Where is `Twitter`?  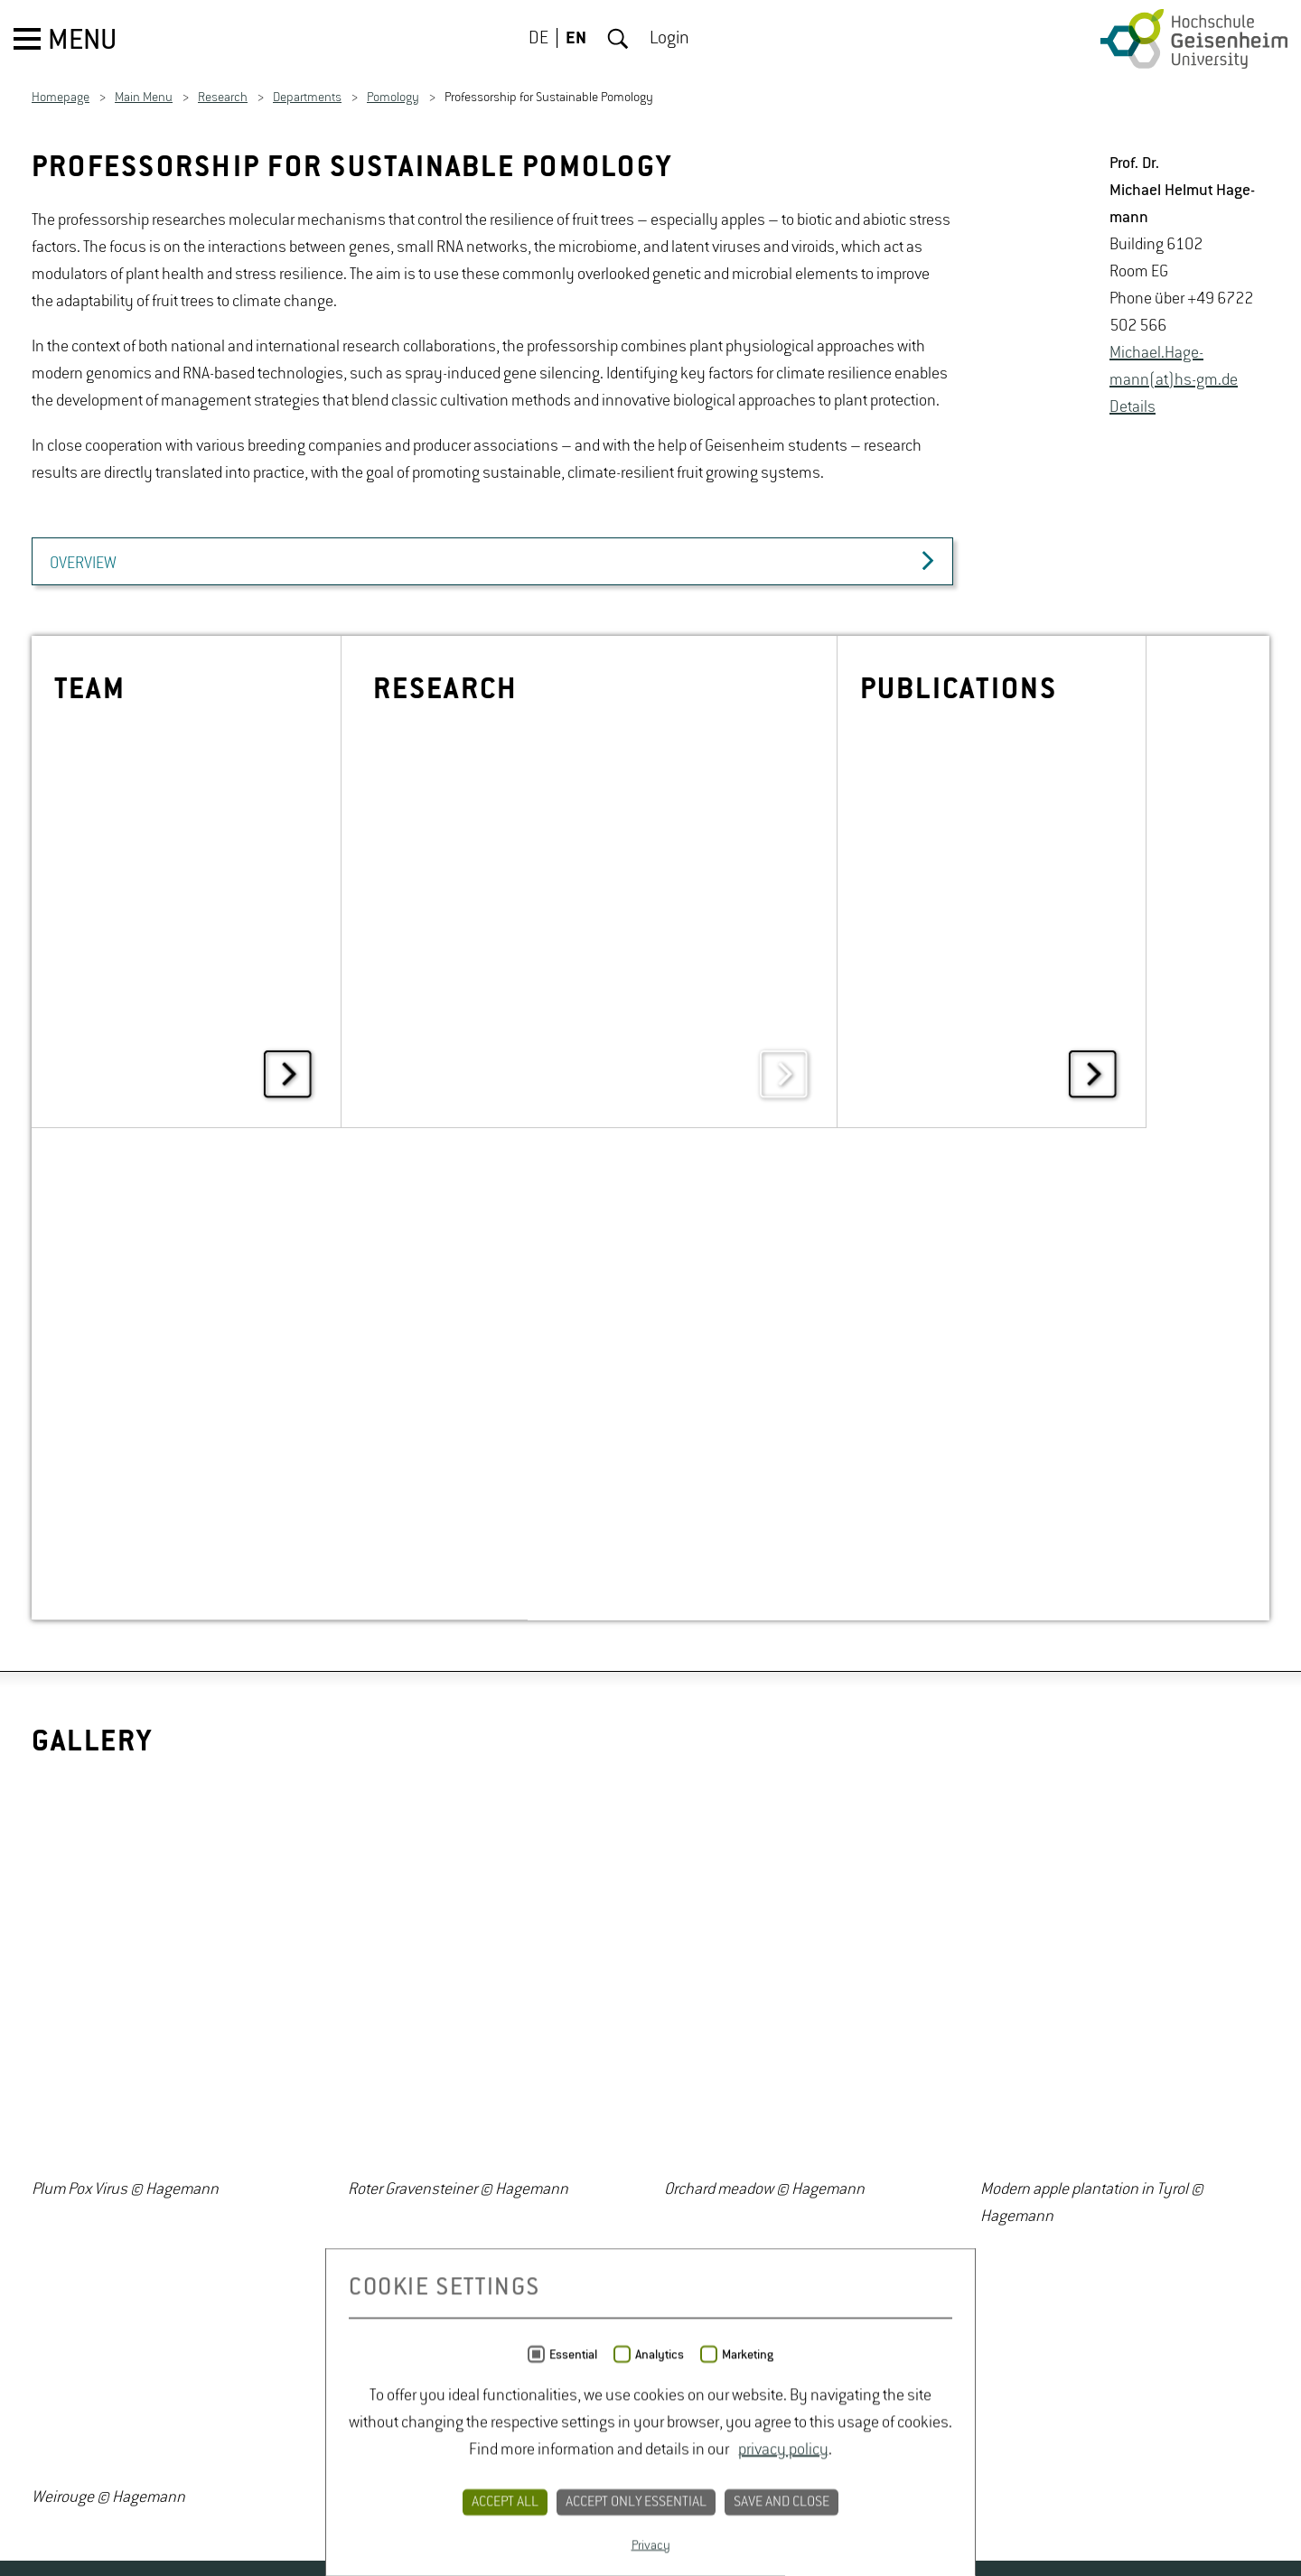
Twitter is located at coordinates (47, 2129).